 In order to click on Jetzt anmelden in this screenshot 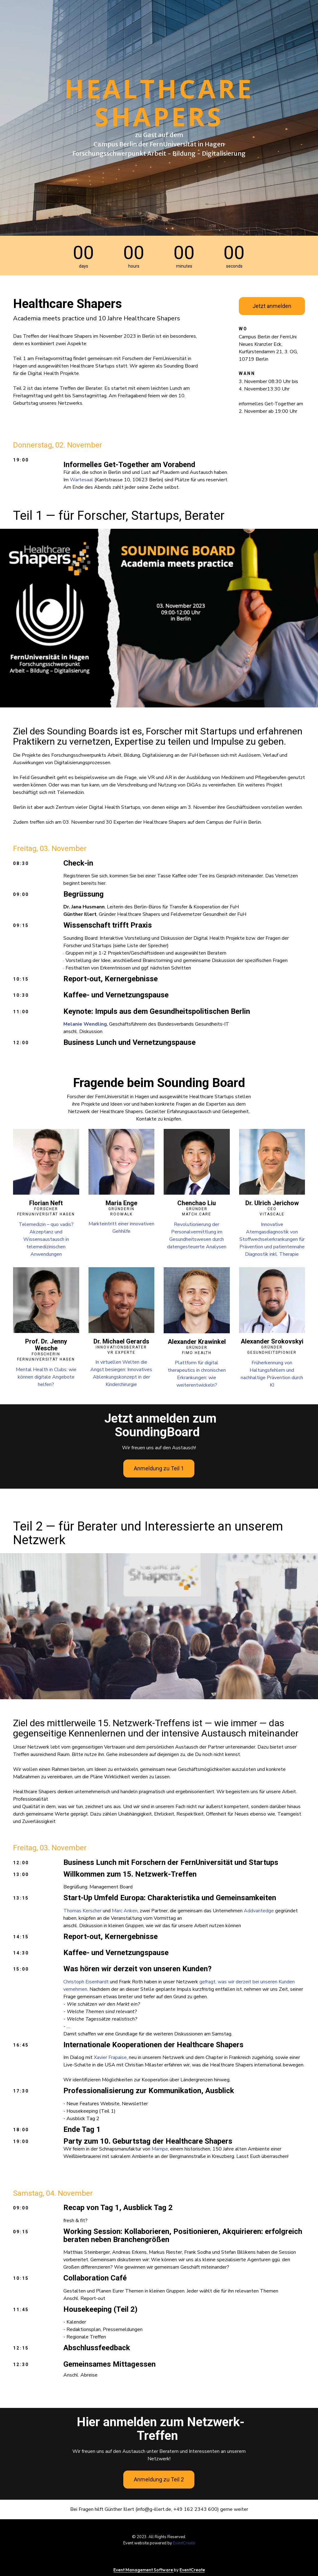, I will do `click(271, 306)`.